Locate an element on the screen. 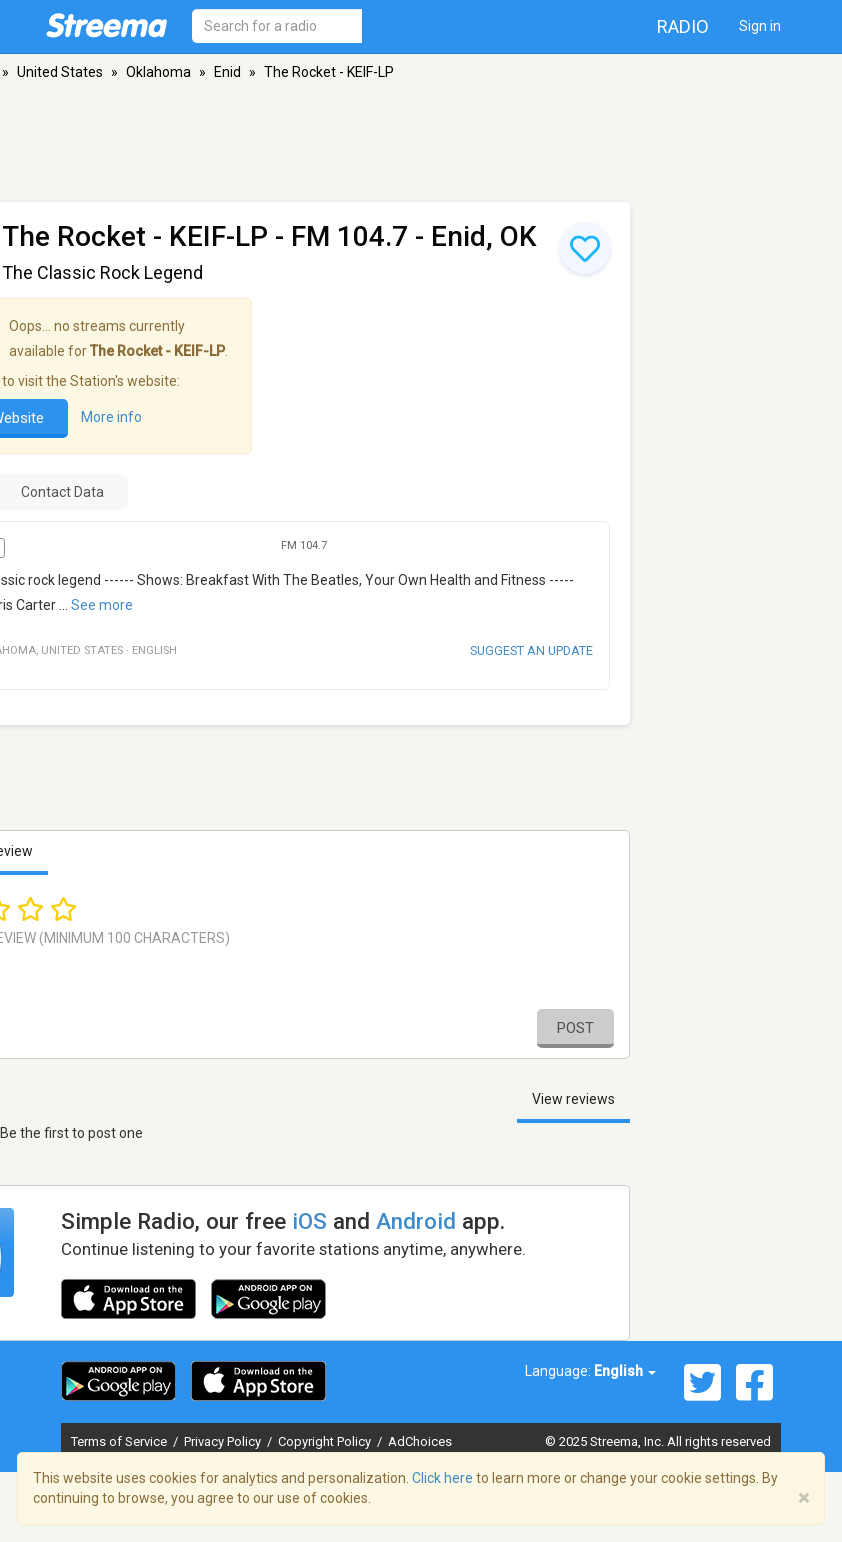 Image resolution: width=842 pixels, height=1542 pixels. United States is located at coordinates (60, 72).